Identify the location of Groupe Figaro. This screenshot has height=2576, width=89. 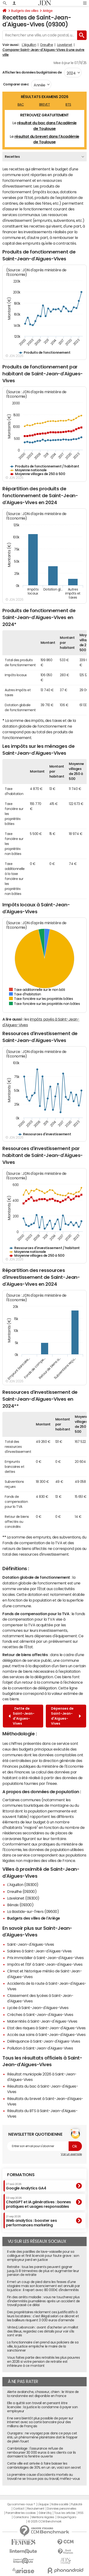
(66, 2517).